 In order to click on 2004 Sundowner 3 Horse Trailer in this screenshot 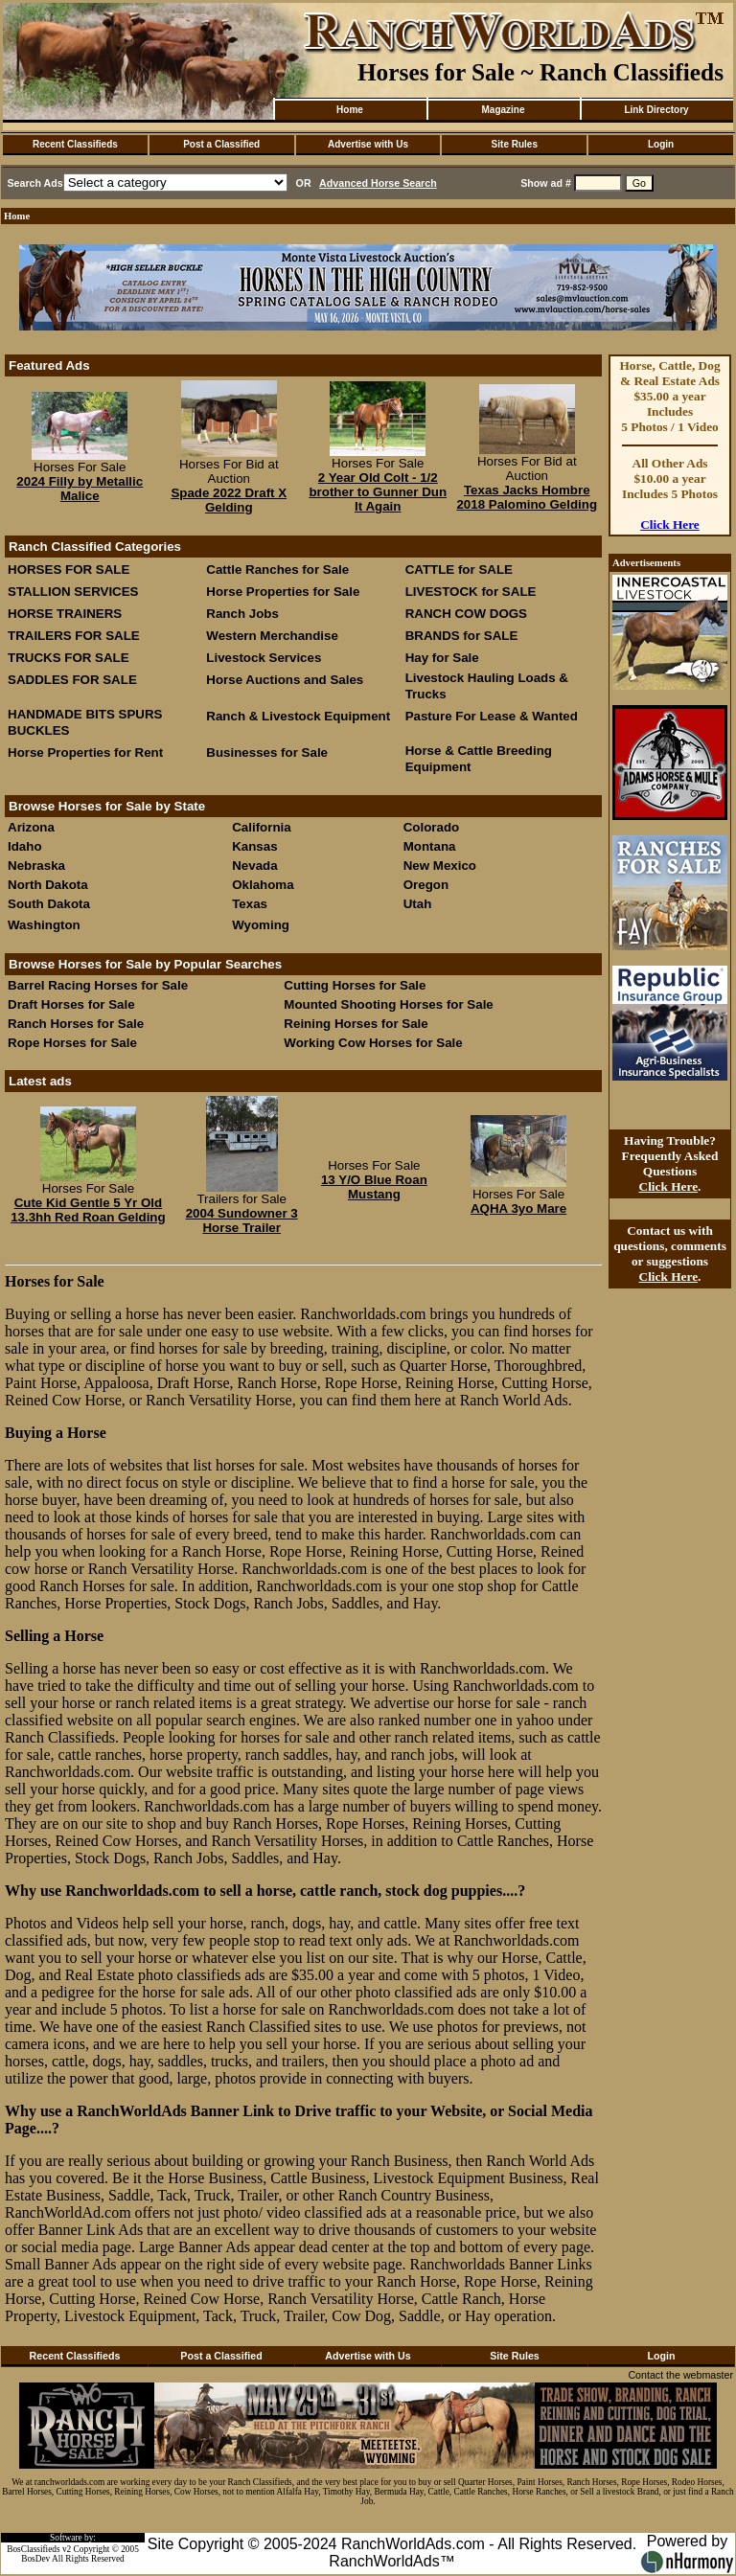, I will do `click(242, 1220)`.